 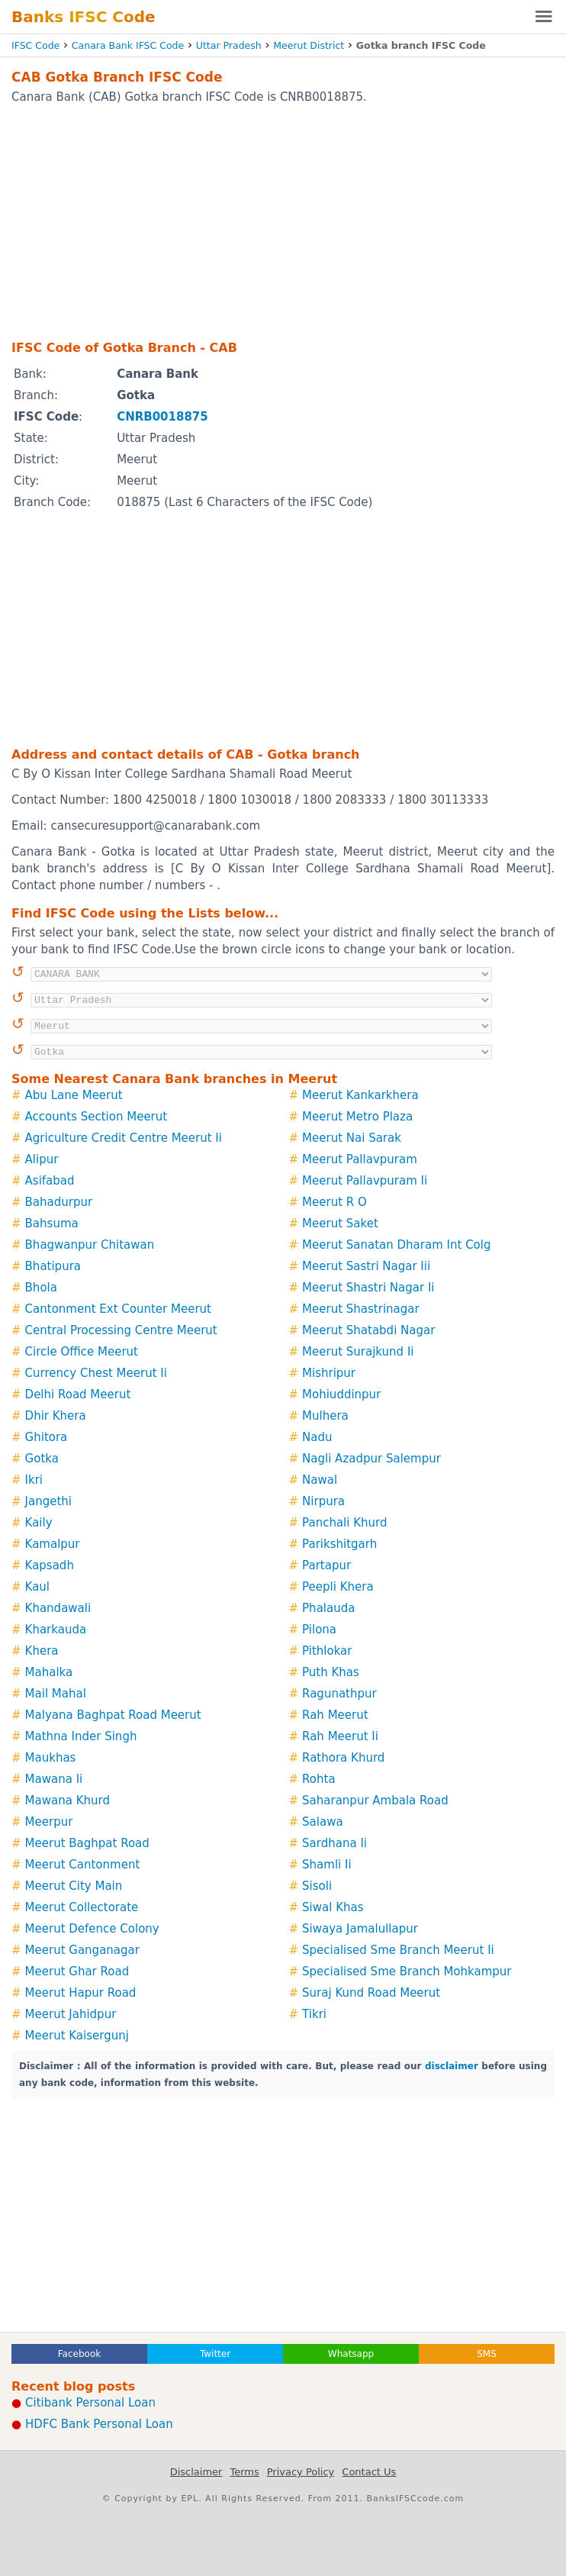 I want to click on Meerut R O, so click(x=334, y=1202).